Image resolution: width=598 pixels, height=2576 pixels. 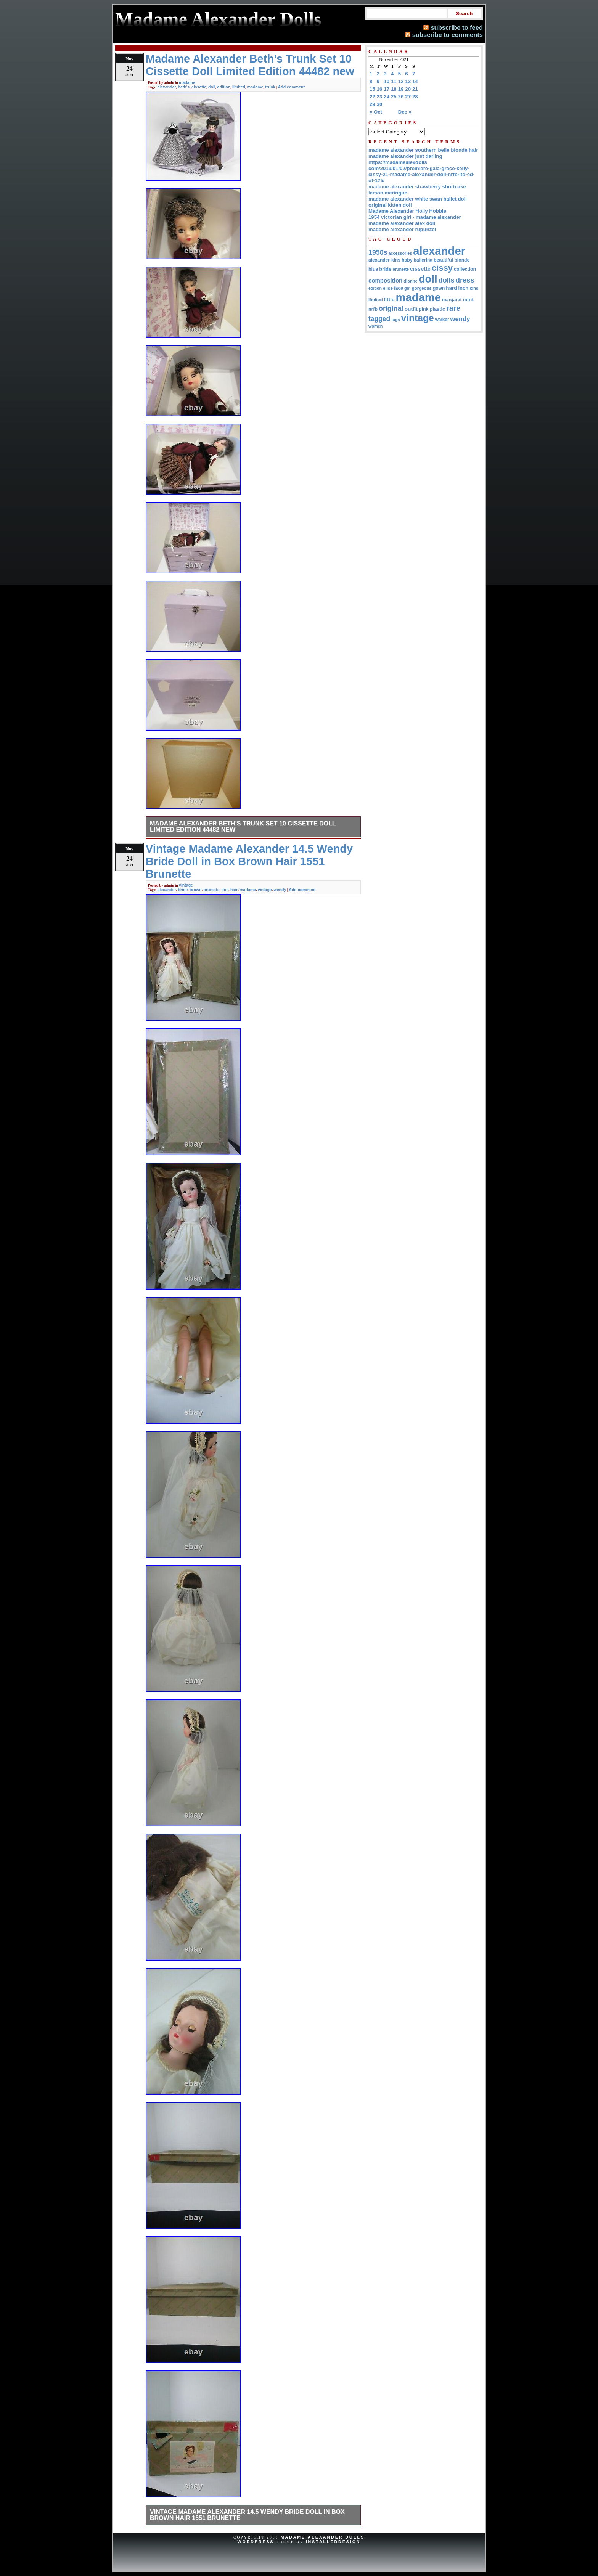 I want to click on 23, so click(x=380, y=97).